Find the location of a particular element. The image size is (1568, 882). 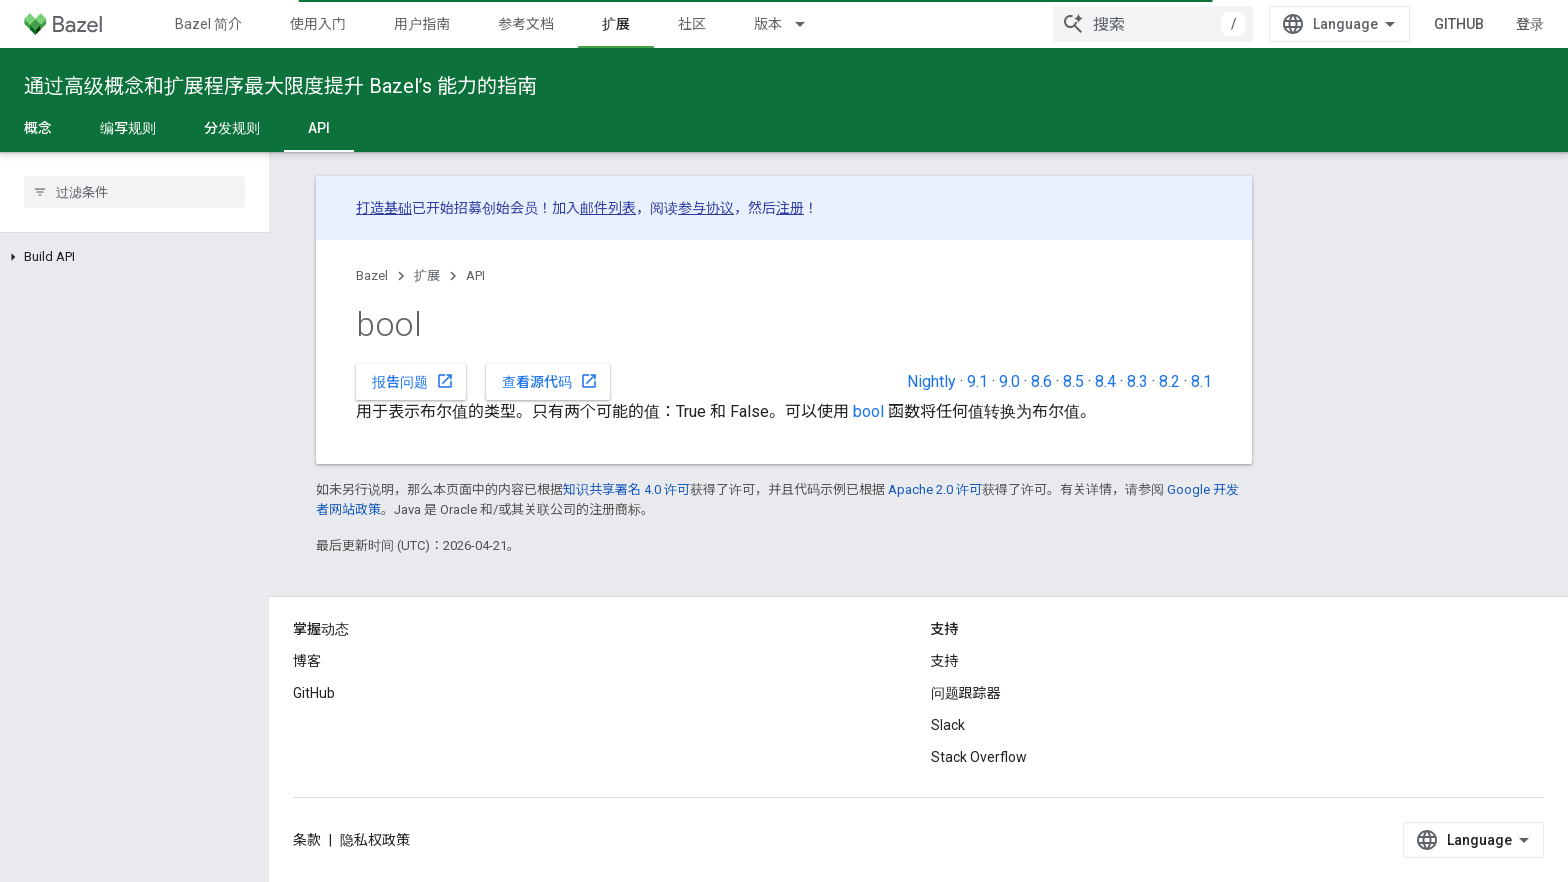

注册 is located at coordinates (790, 208).